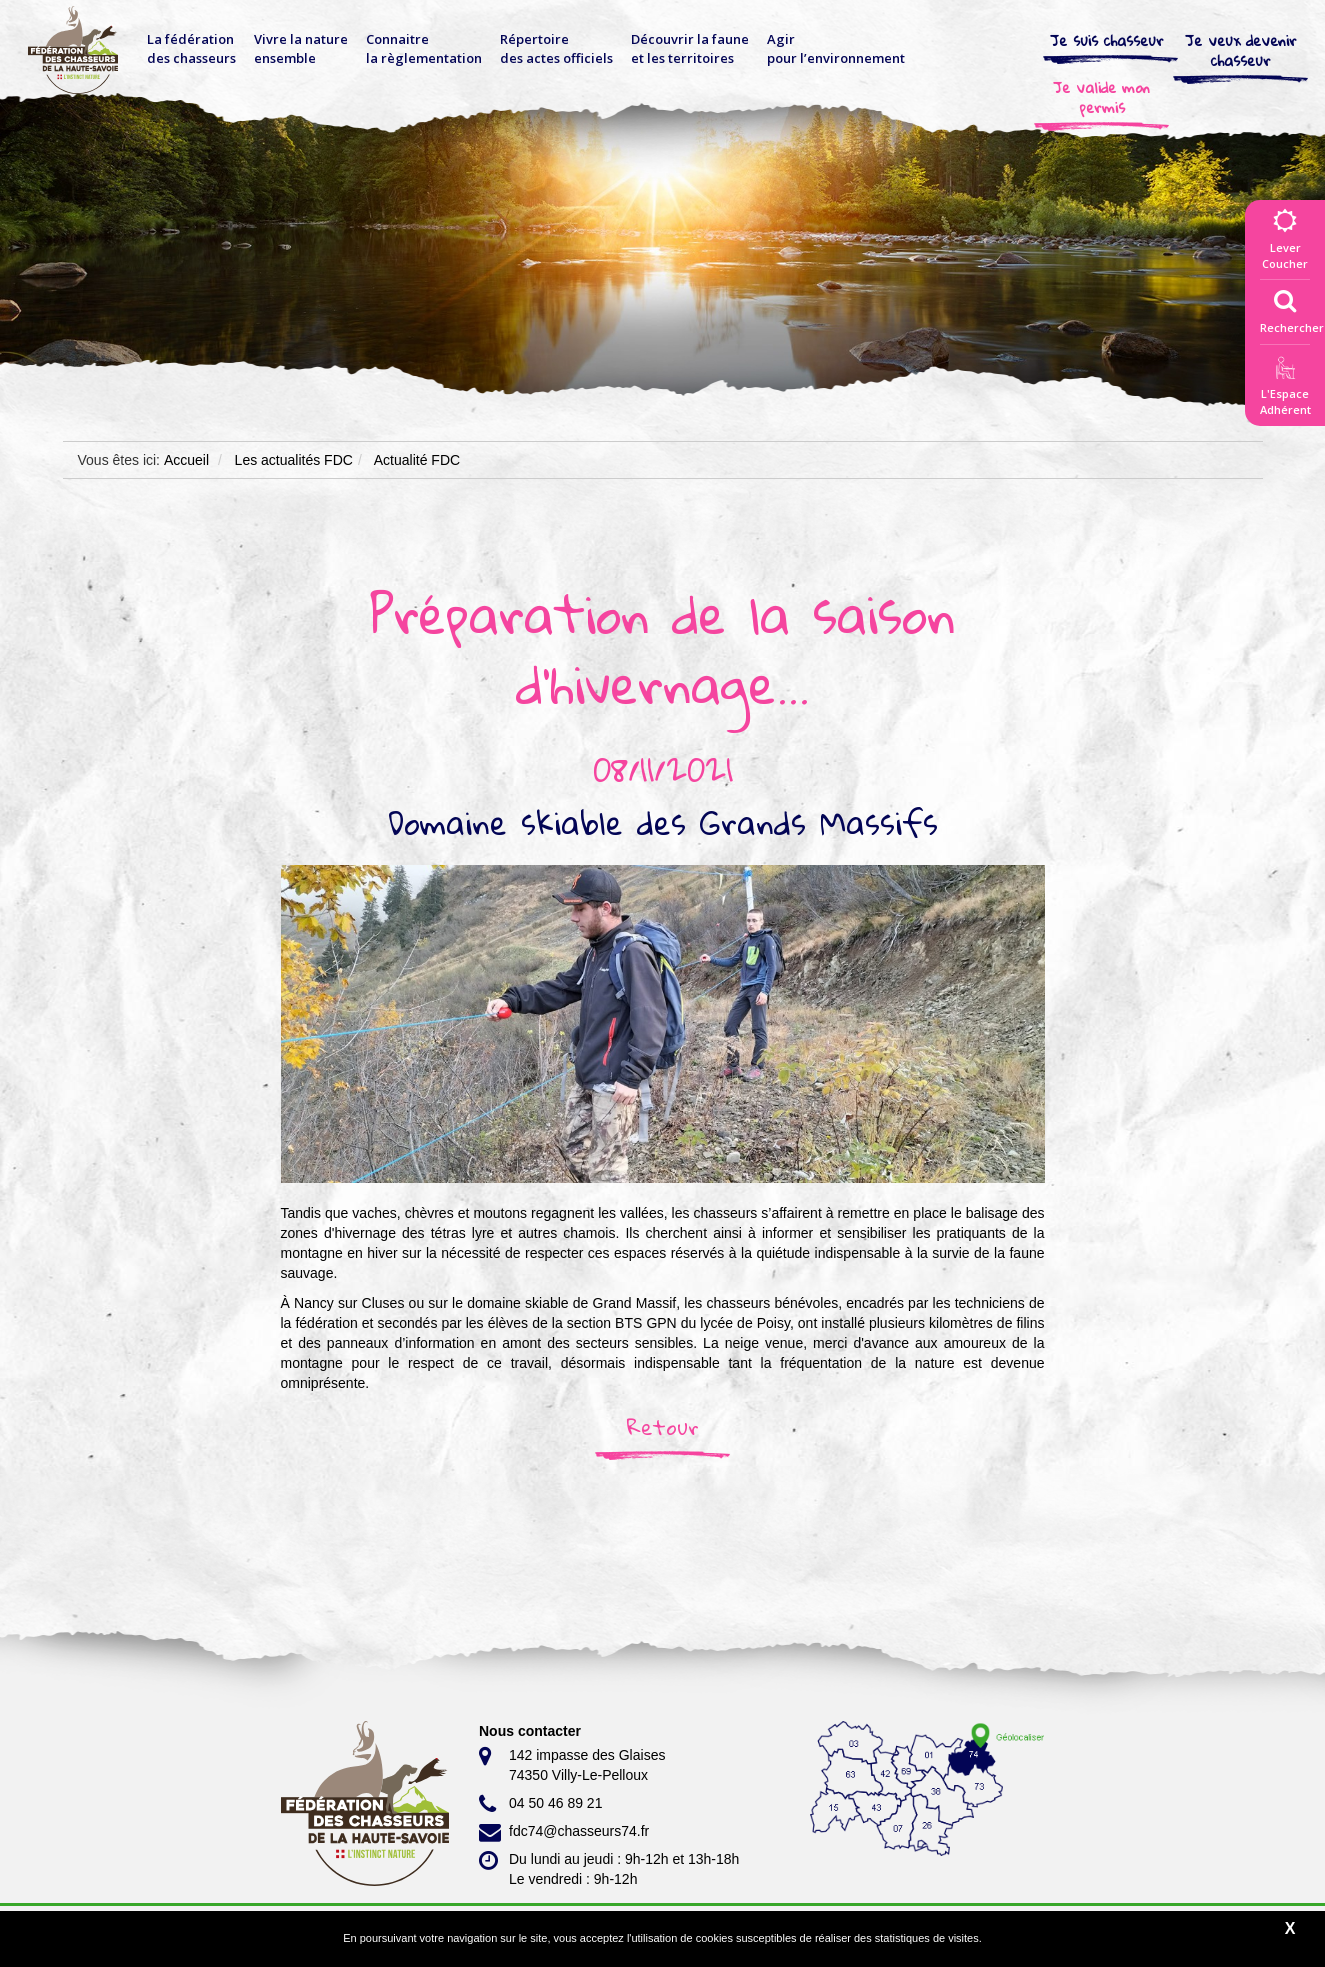  What do you see at coordinates (1241, 50) in the screenshot?
I see `Je veux devenir chasseur` at bounding box center [1241, 50].